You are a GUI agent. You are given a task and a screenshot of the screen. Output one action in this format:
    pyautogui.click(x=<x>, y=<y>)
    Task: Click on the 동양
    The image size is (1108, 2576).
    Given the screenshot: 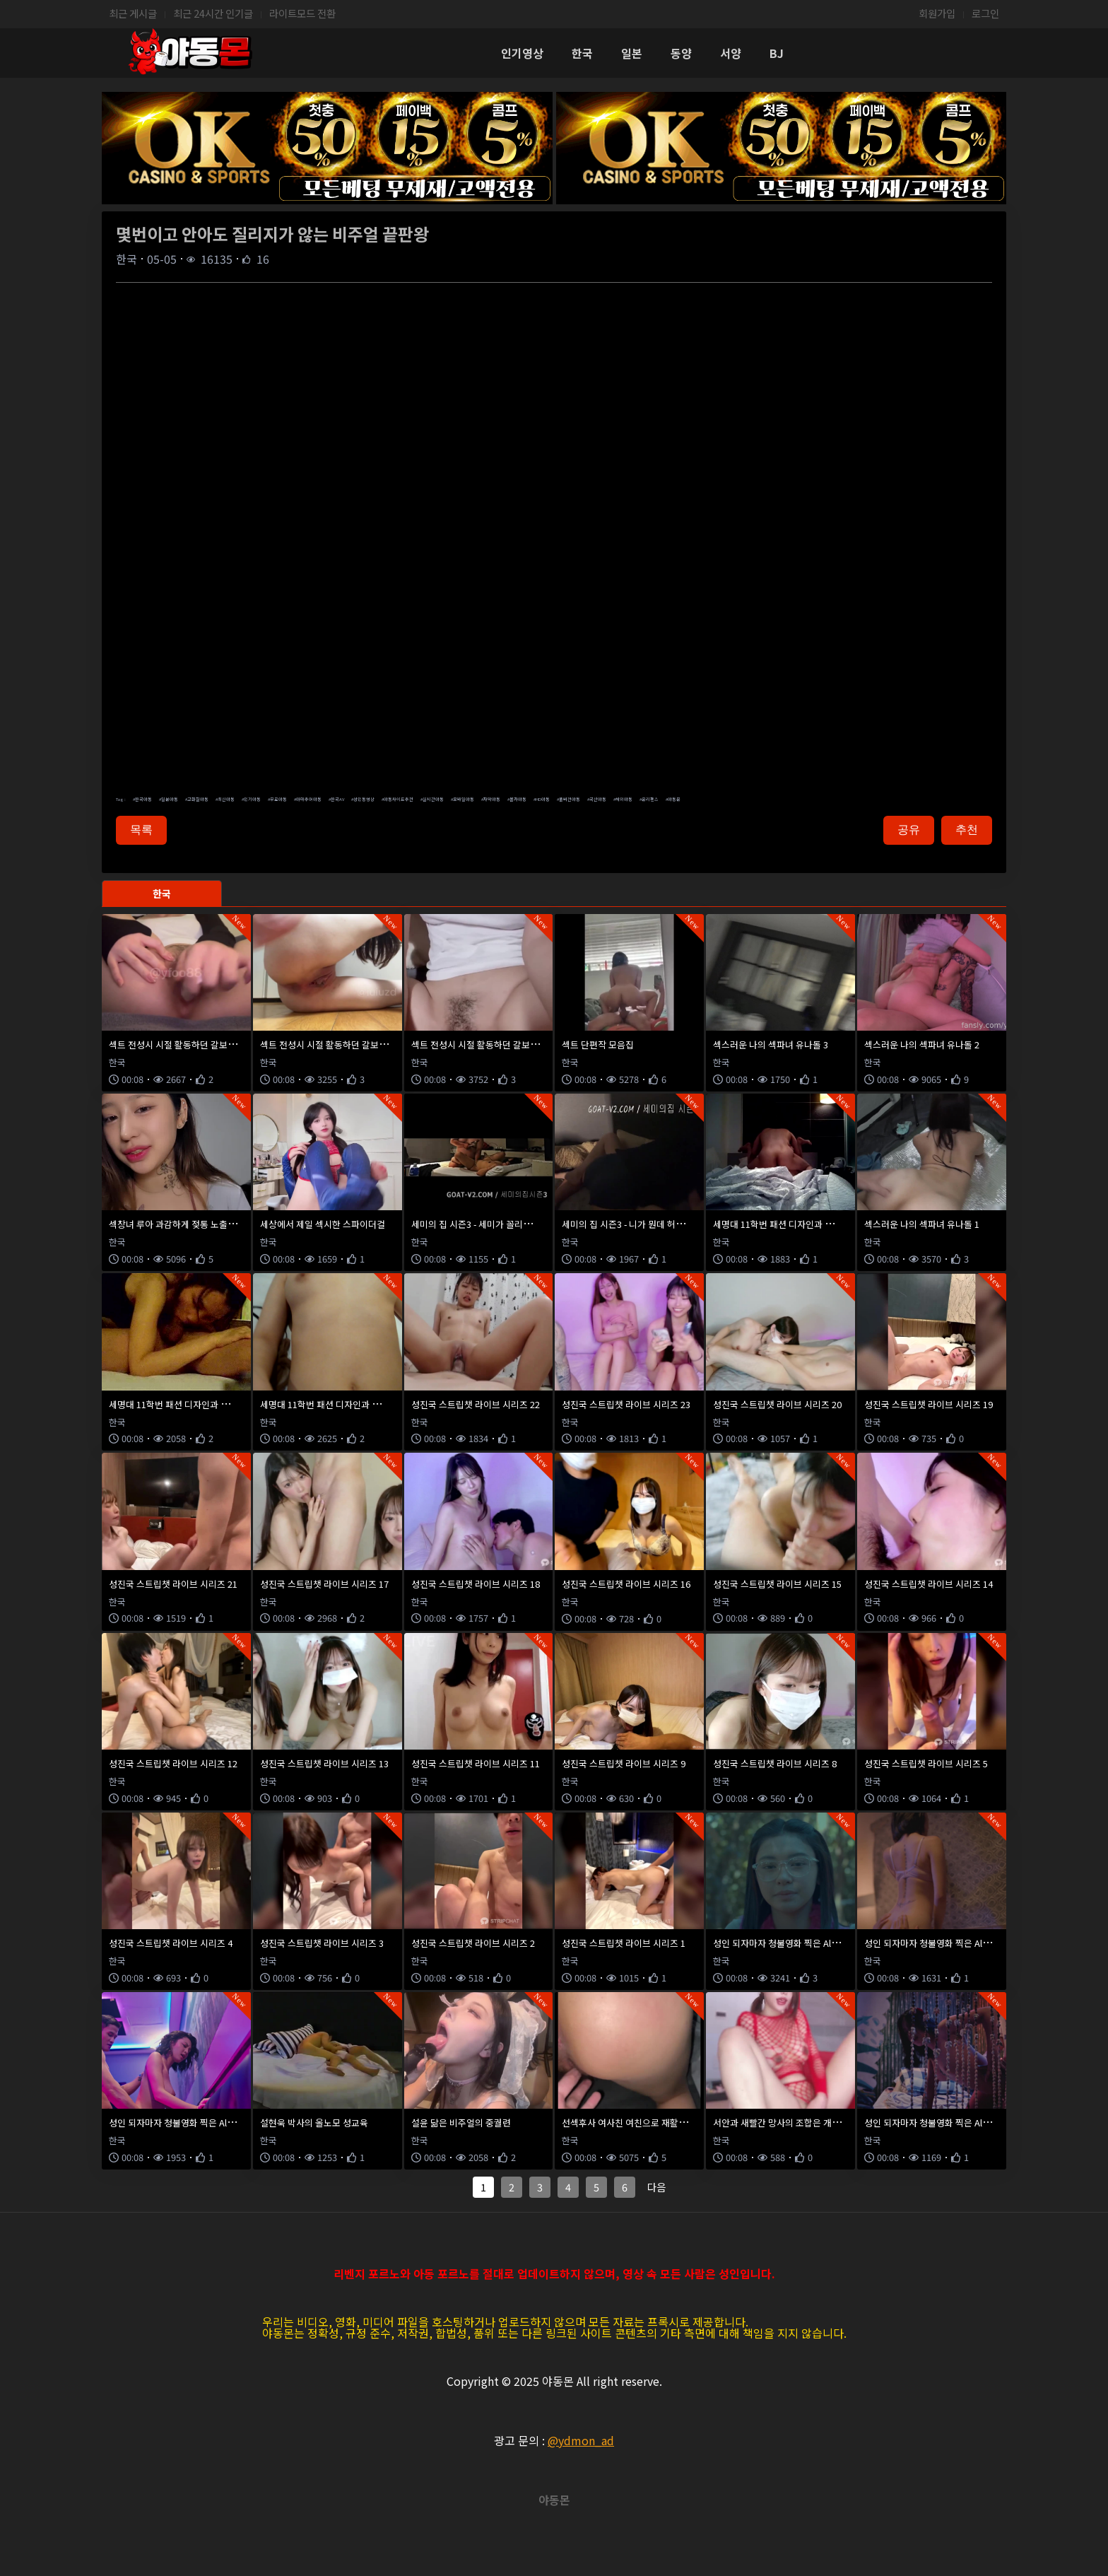 What is the action you would take?
    pyautogui.click(x=681, y=53)
    